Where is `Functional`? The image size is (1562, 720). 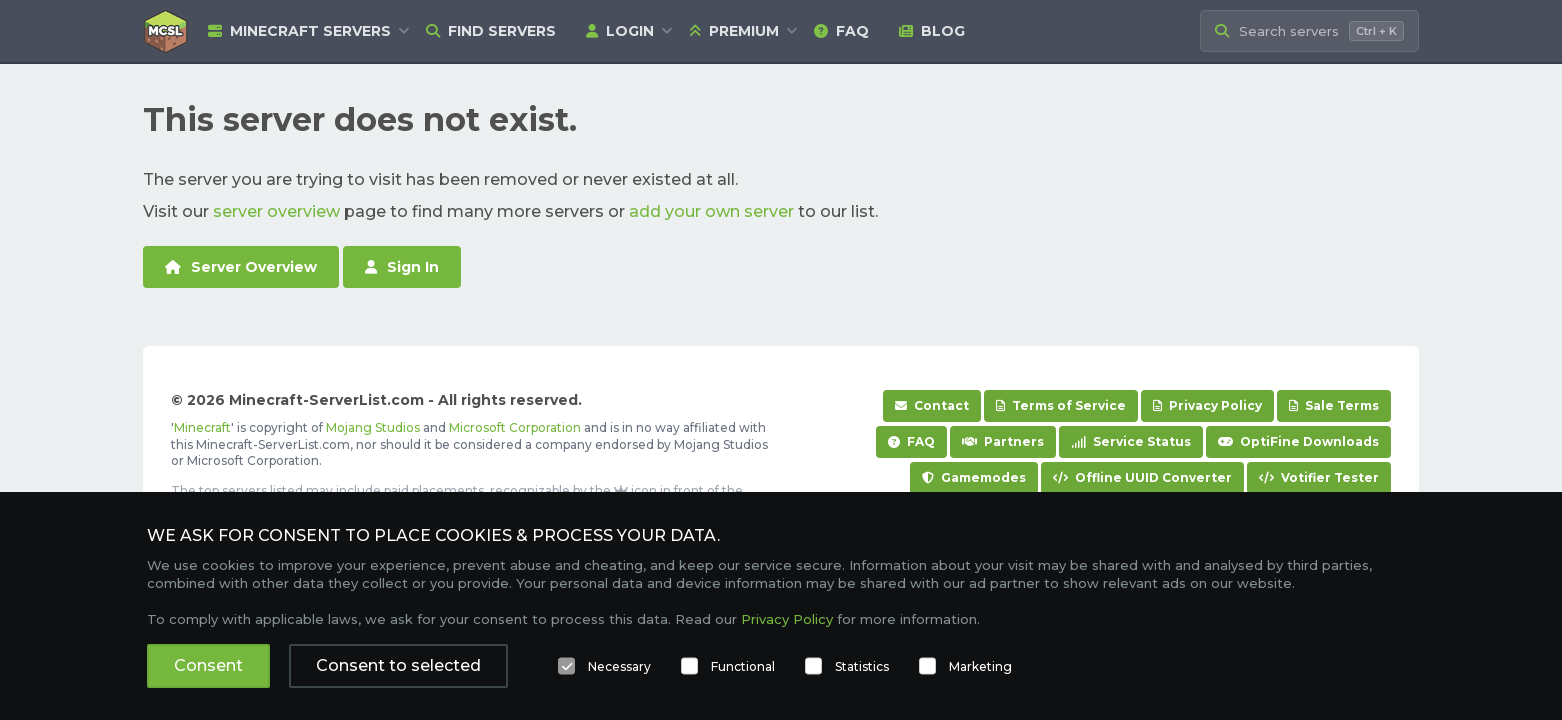 Functional is located at coordinates (743, 666).